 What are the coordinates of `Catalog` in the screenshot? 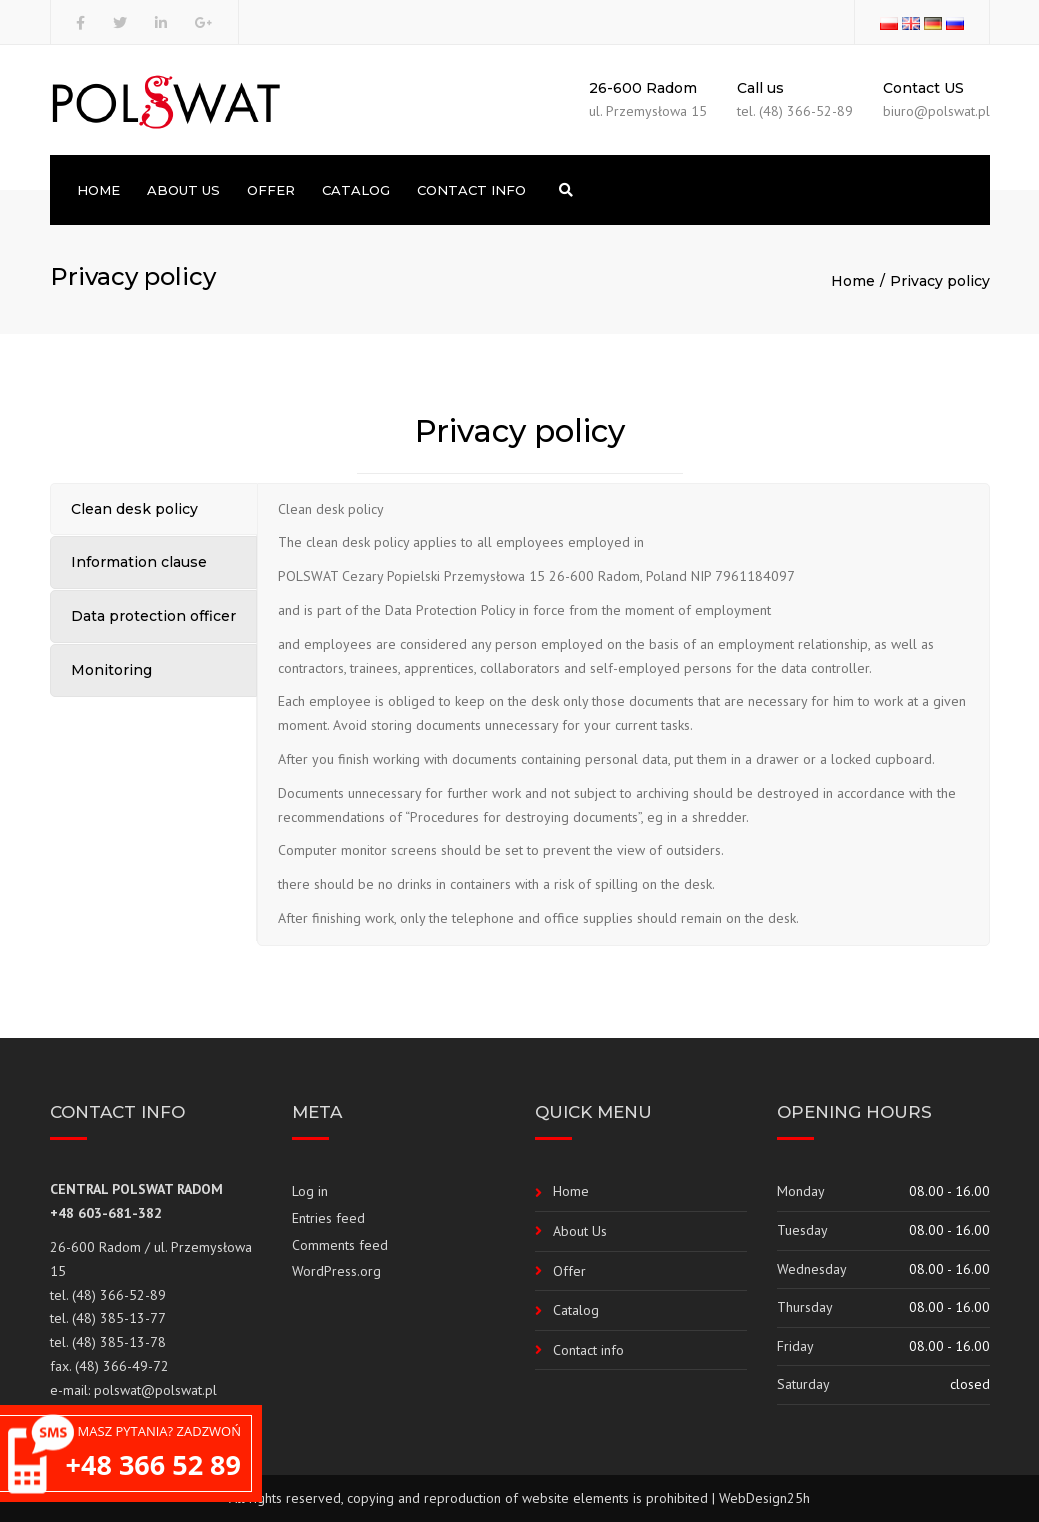 It's located at (356, 190).